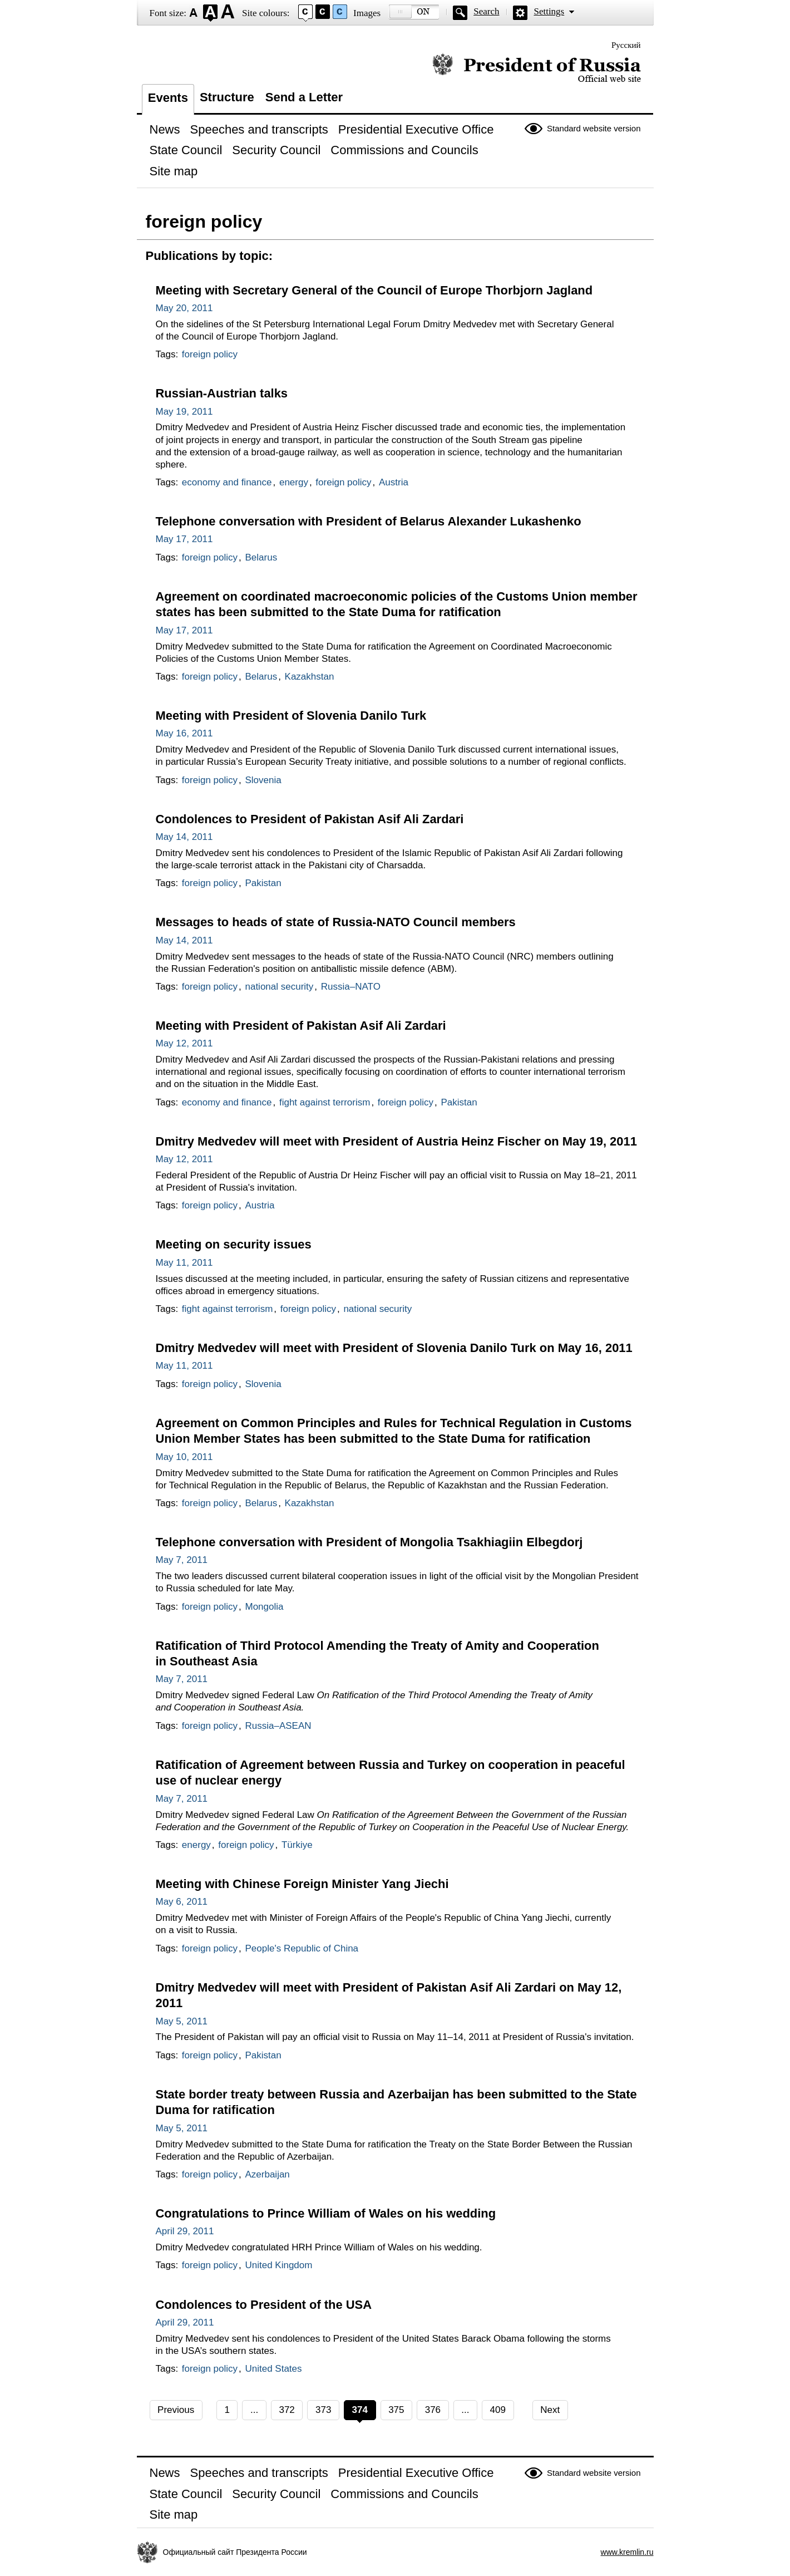 The height and width of the screenshot is (2576, 790). I want to click on Slovenia, so click(263, 780).